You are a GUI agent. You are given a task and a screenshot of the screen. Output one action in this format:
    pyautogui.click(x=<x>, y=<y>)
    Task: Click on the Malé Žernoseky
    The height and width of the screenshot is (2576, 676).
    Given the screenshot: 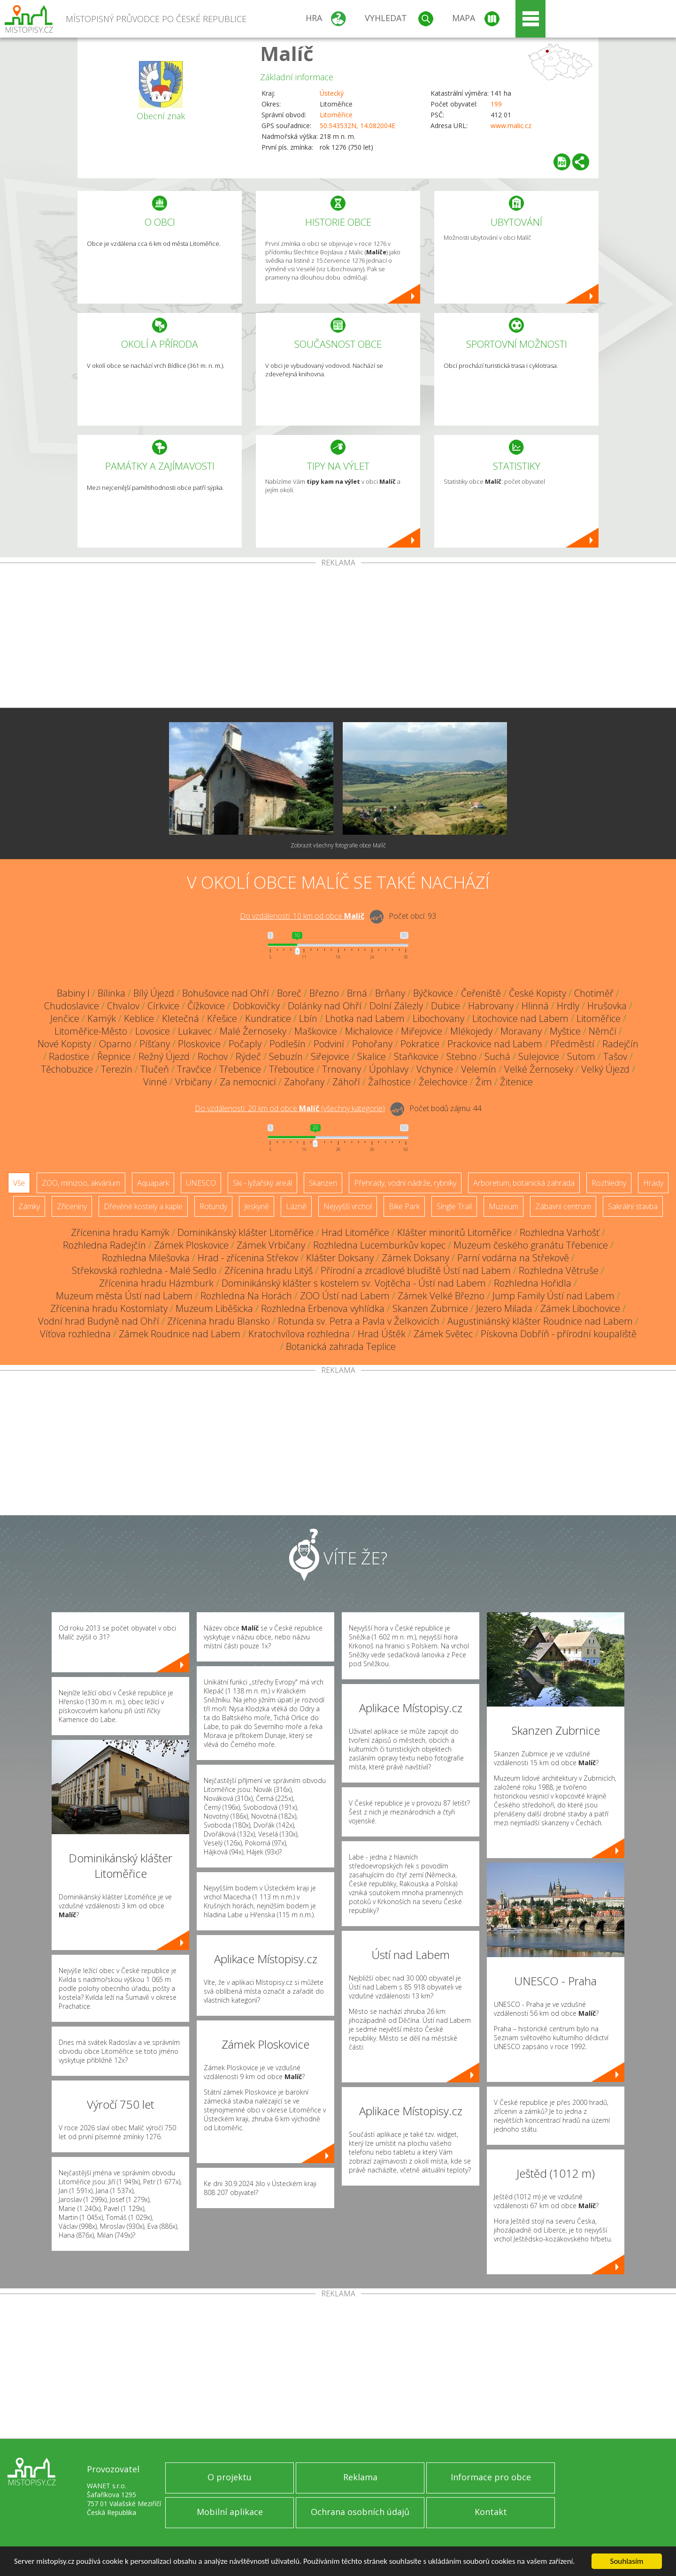 What is the action you would take?
    pyautogui.click(x=253, y=1031)
    